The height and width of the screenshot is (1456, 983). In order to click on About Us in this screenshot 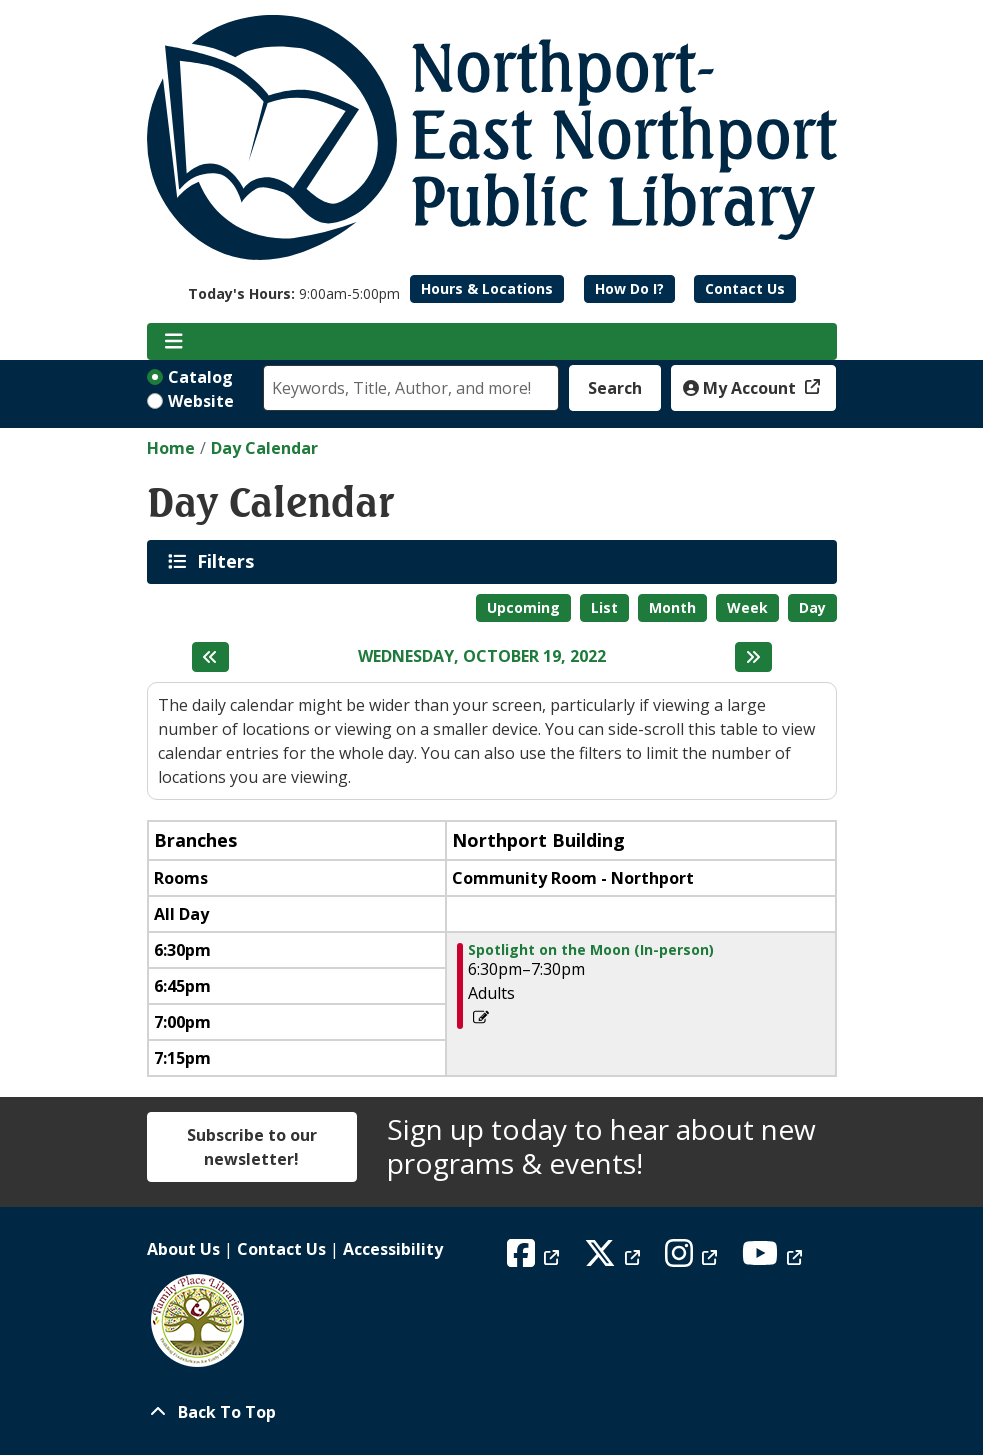, I will do `click(183, 1249)`.